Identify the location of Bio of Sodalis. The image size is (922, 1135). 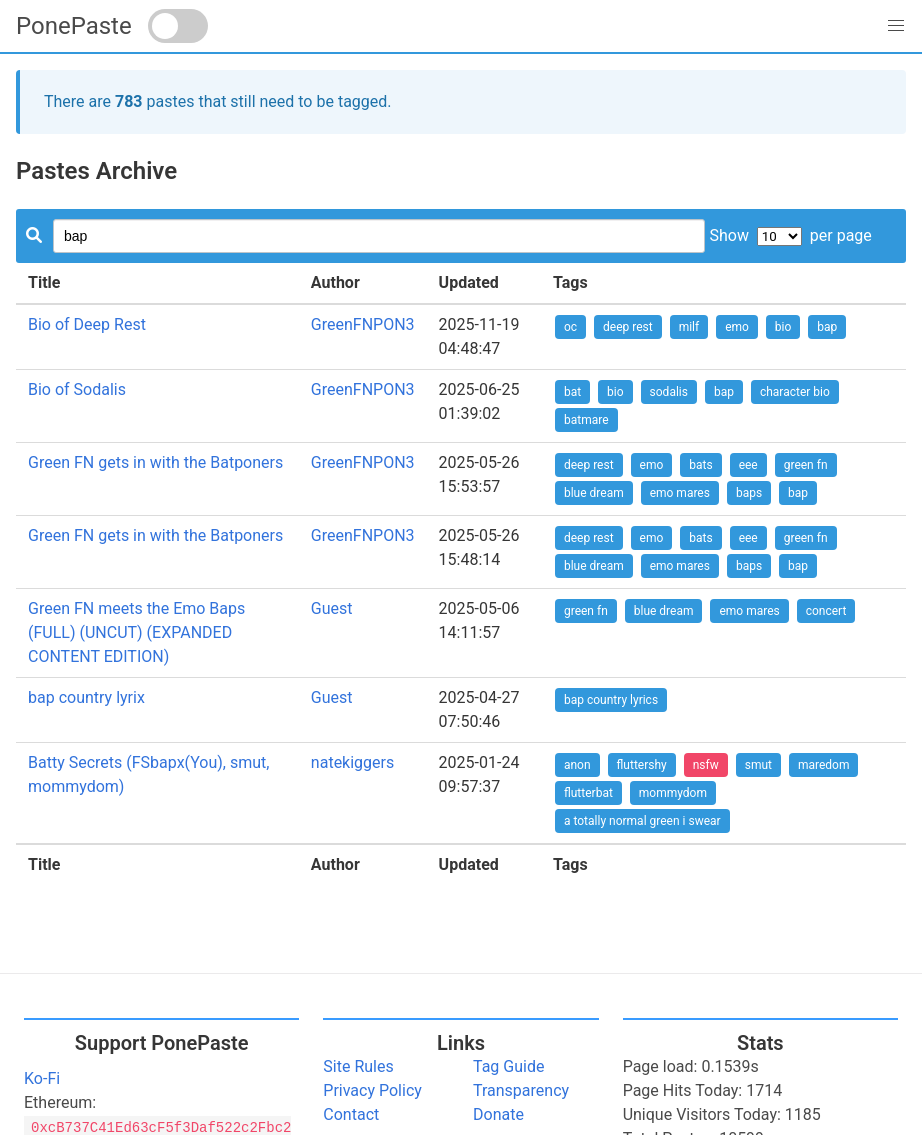
(77, 389).